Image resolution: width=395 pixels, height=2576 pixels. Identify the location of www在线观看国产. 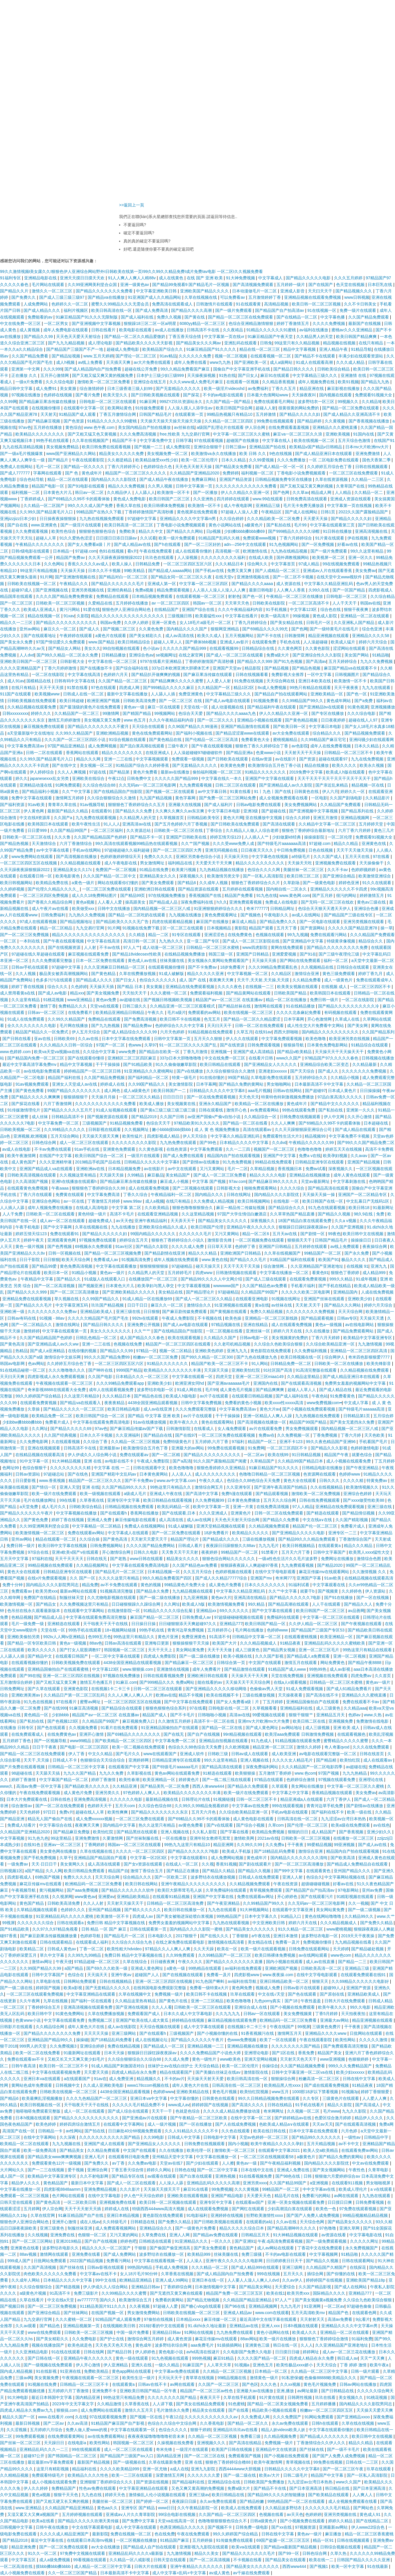
(160, 1753).